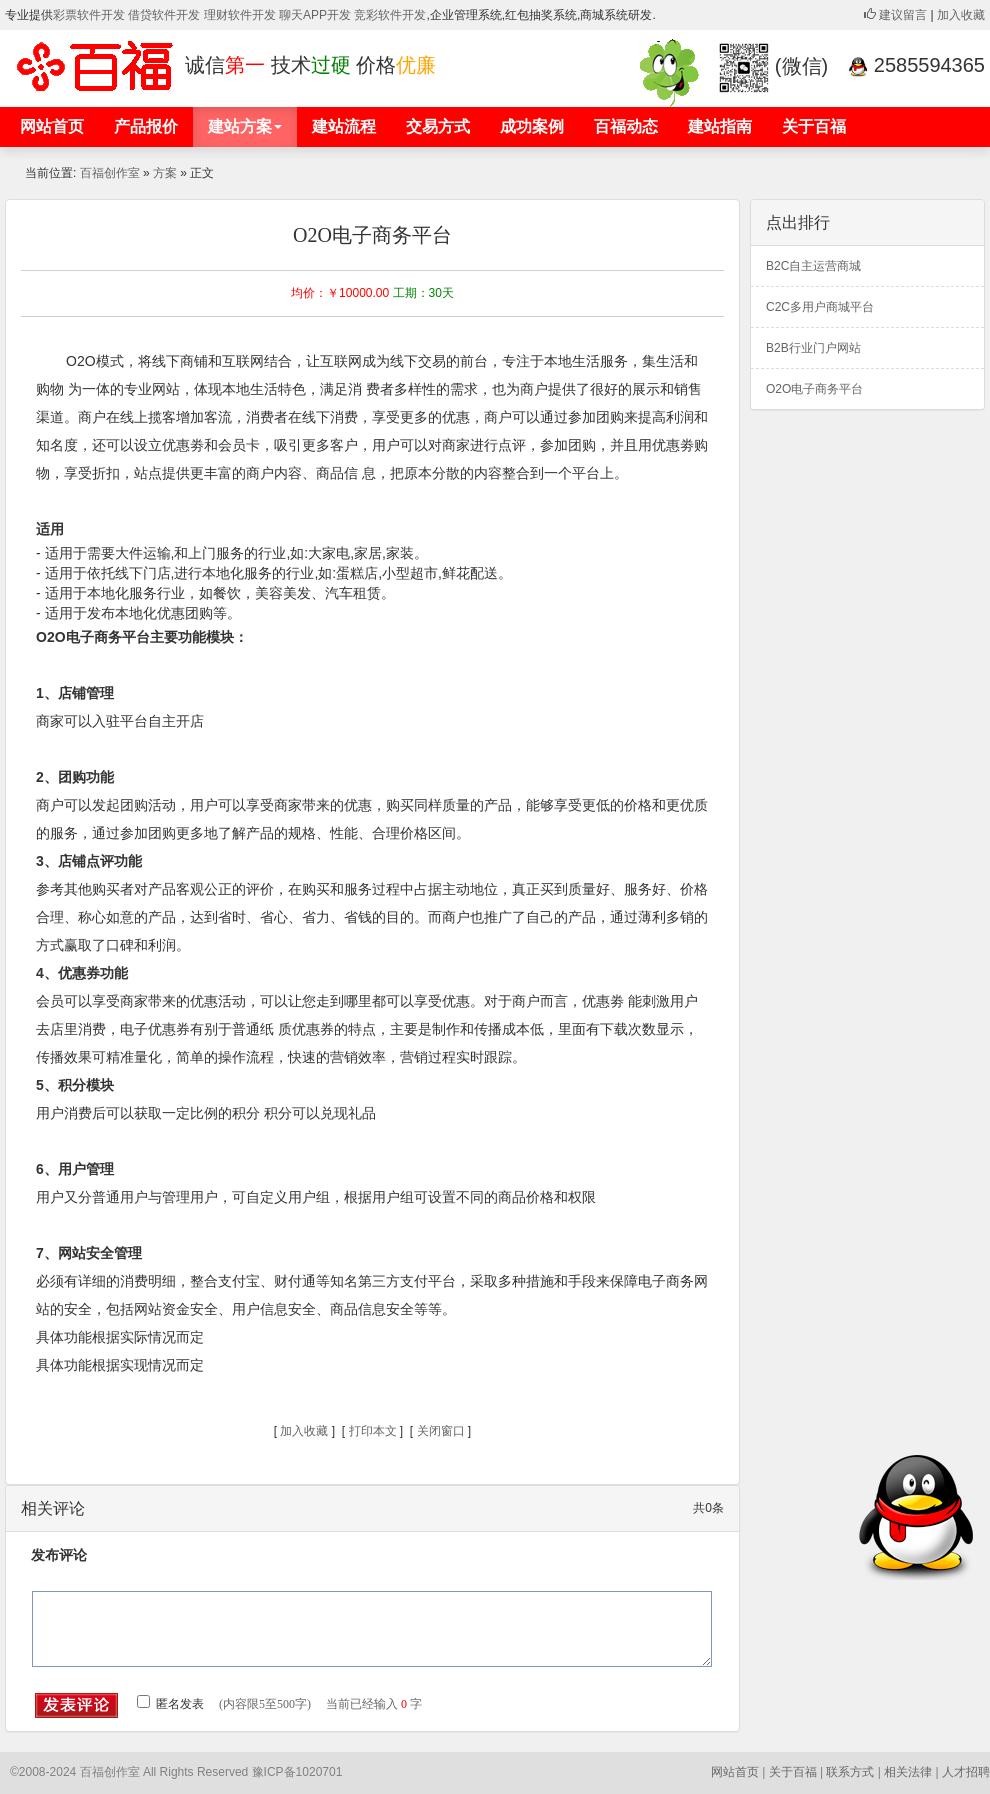  I want to click on 竞彩软件开发, so click(390, 15).